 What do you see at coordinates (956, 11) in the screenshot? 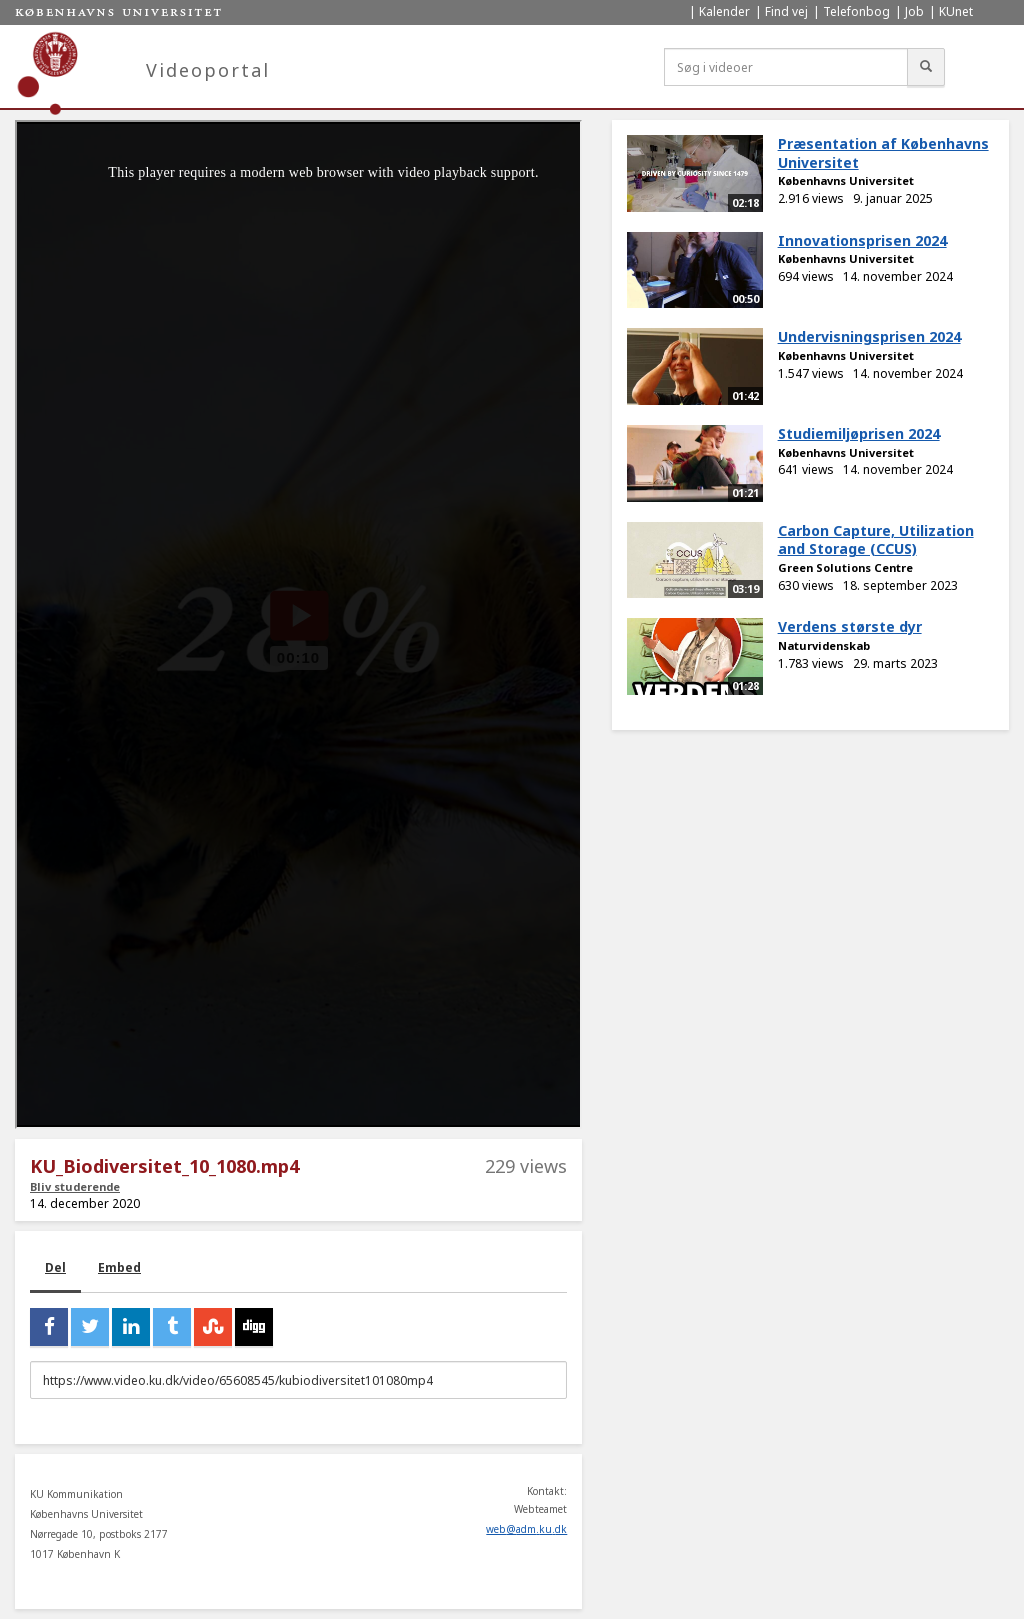
I see `KUnet [menuitem]` at bounding box center [956, 11].